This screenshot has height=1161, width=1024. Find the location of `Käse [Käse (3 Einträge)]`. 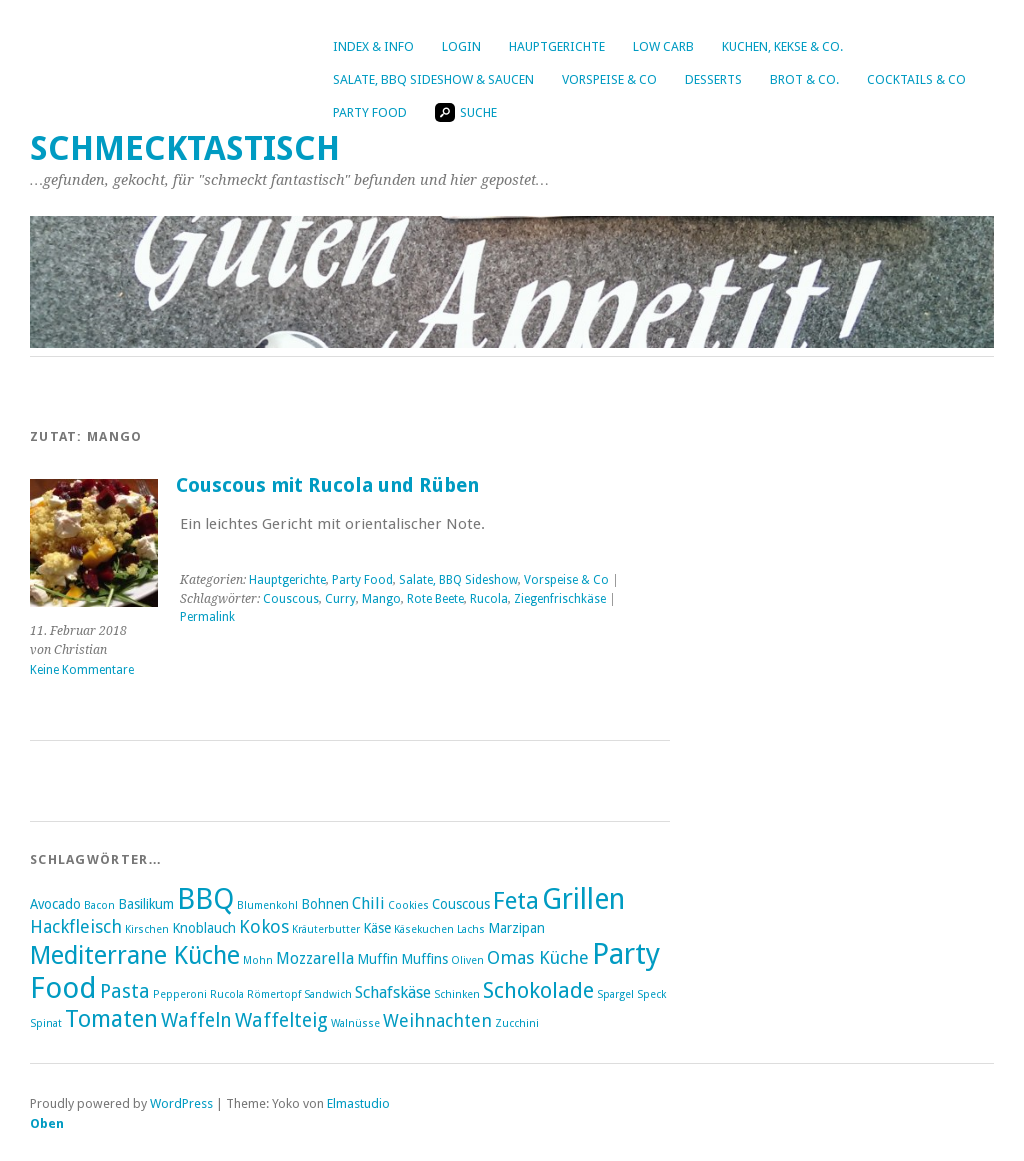

Käse [Käse (3 Einträge)] is located at coordinates (377, 928).